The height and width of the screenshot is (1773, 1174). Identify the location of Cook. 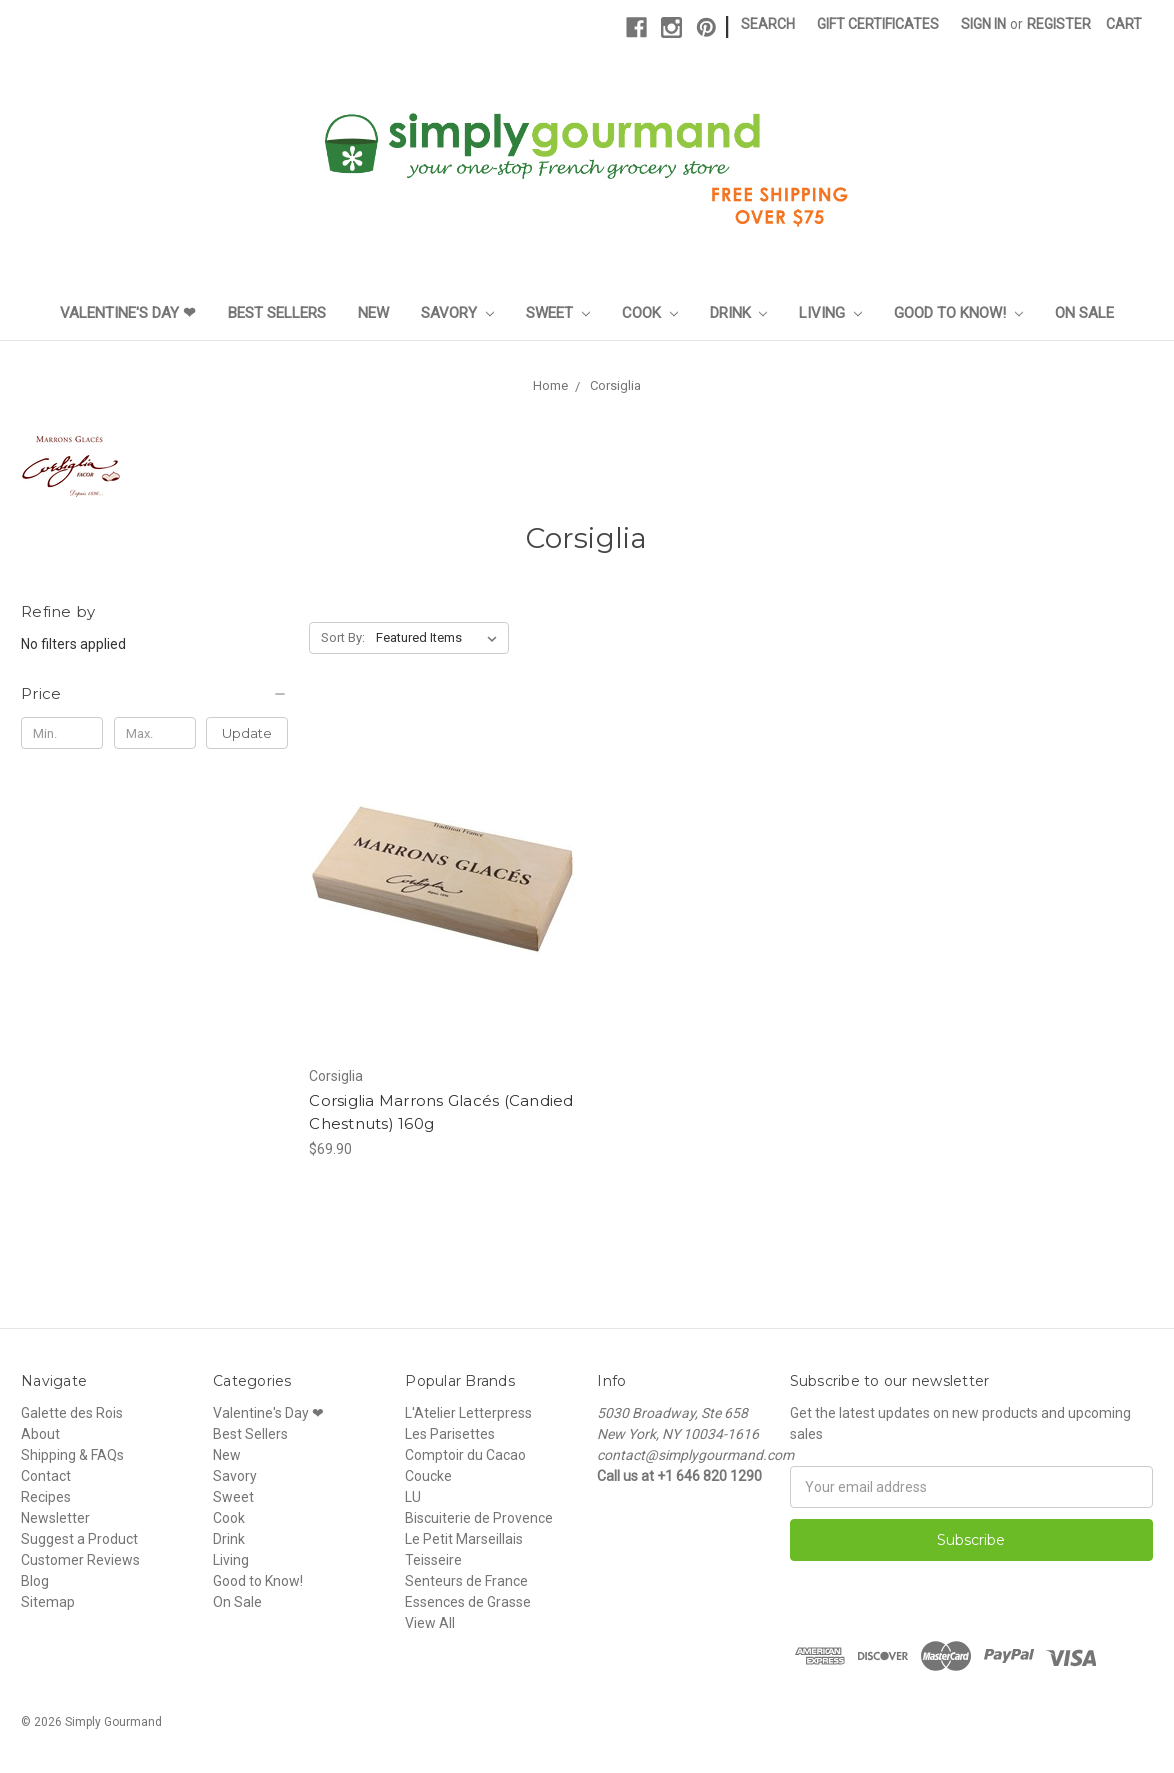
(650, 313).